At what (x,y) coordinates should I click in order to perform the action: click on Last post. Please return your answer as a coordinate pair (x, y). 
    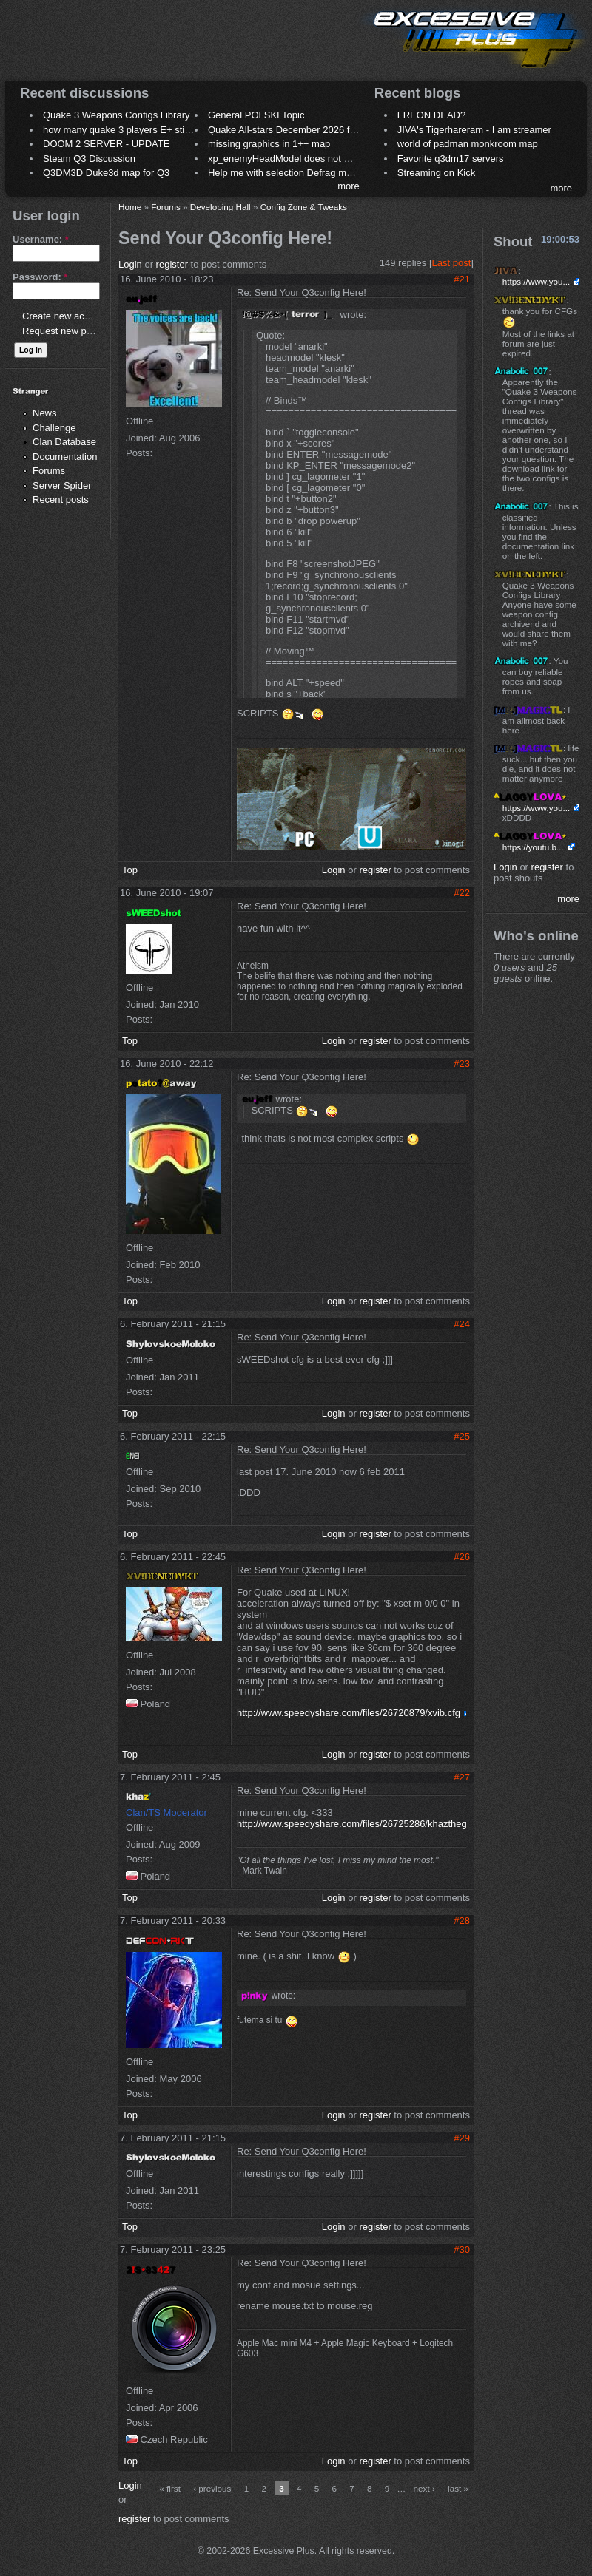
    Looking at the image, I should click on (451, 262).